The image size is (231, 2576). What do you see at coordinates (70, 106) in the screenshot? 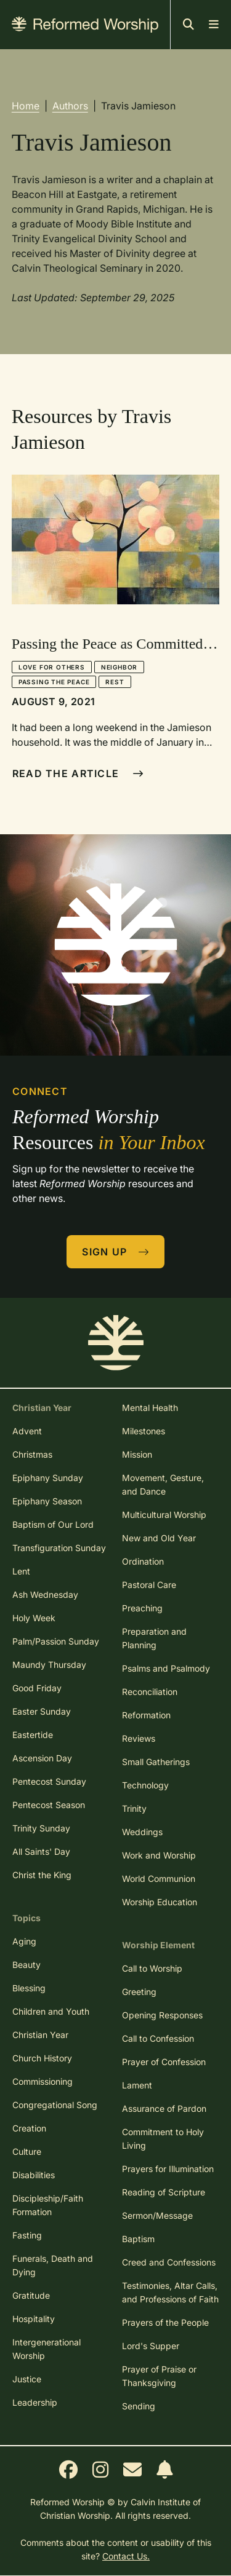
I see `Authors` at bounding box center [70, 106].